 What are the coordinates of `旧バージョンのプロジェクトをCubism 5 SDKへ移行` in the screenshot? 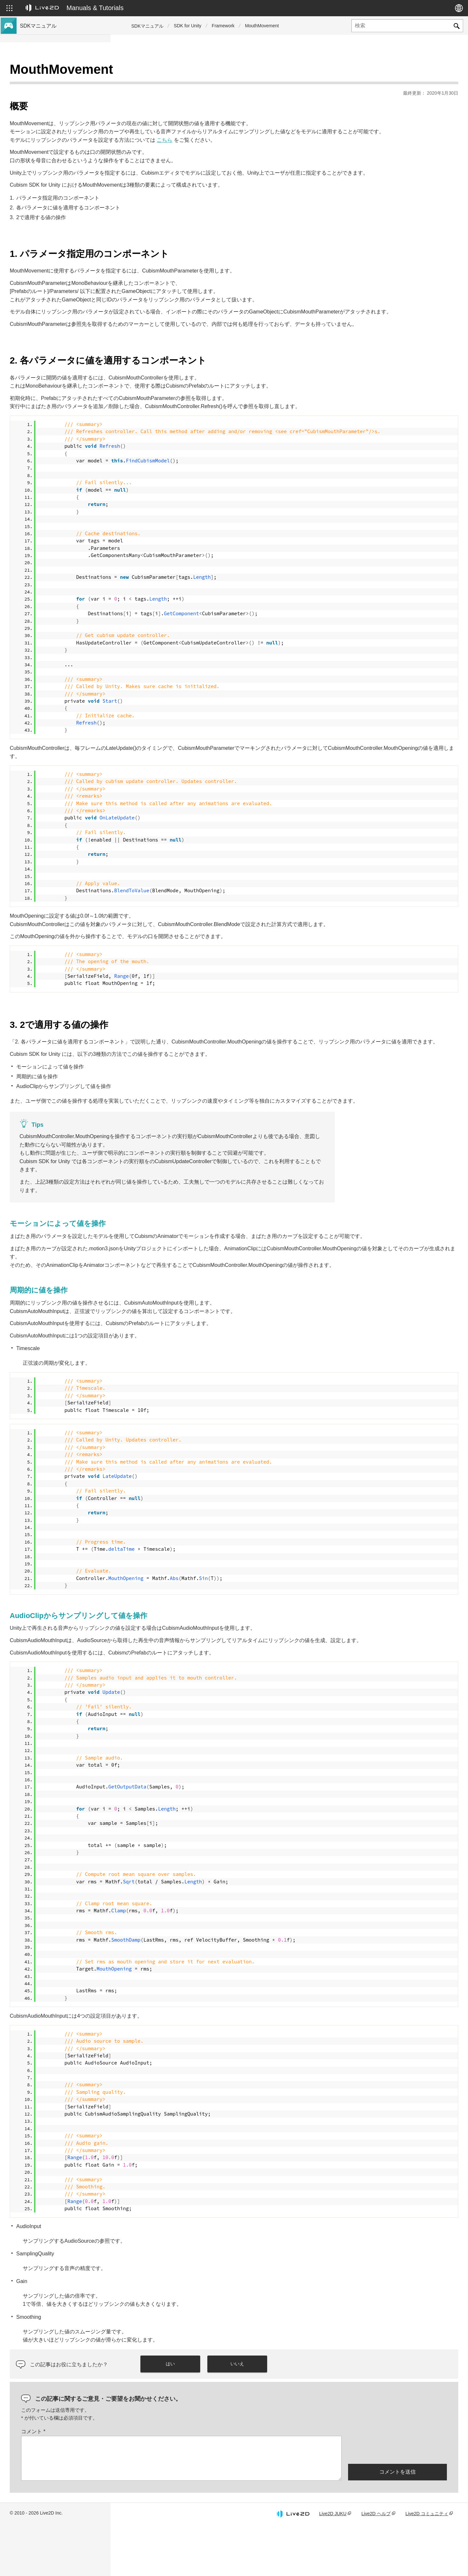 It's located at (62, 182).